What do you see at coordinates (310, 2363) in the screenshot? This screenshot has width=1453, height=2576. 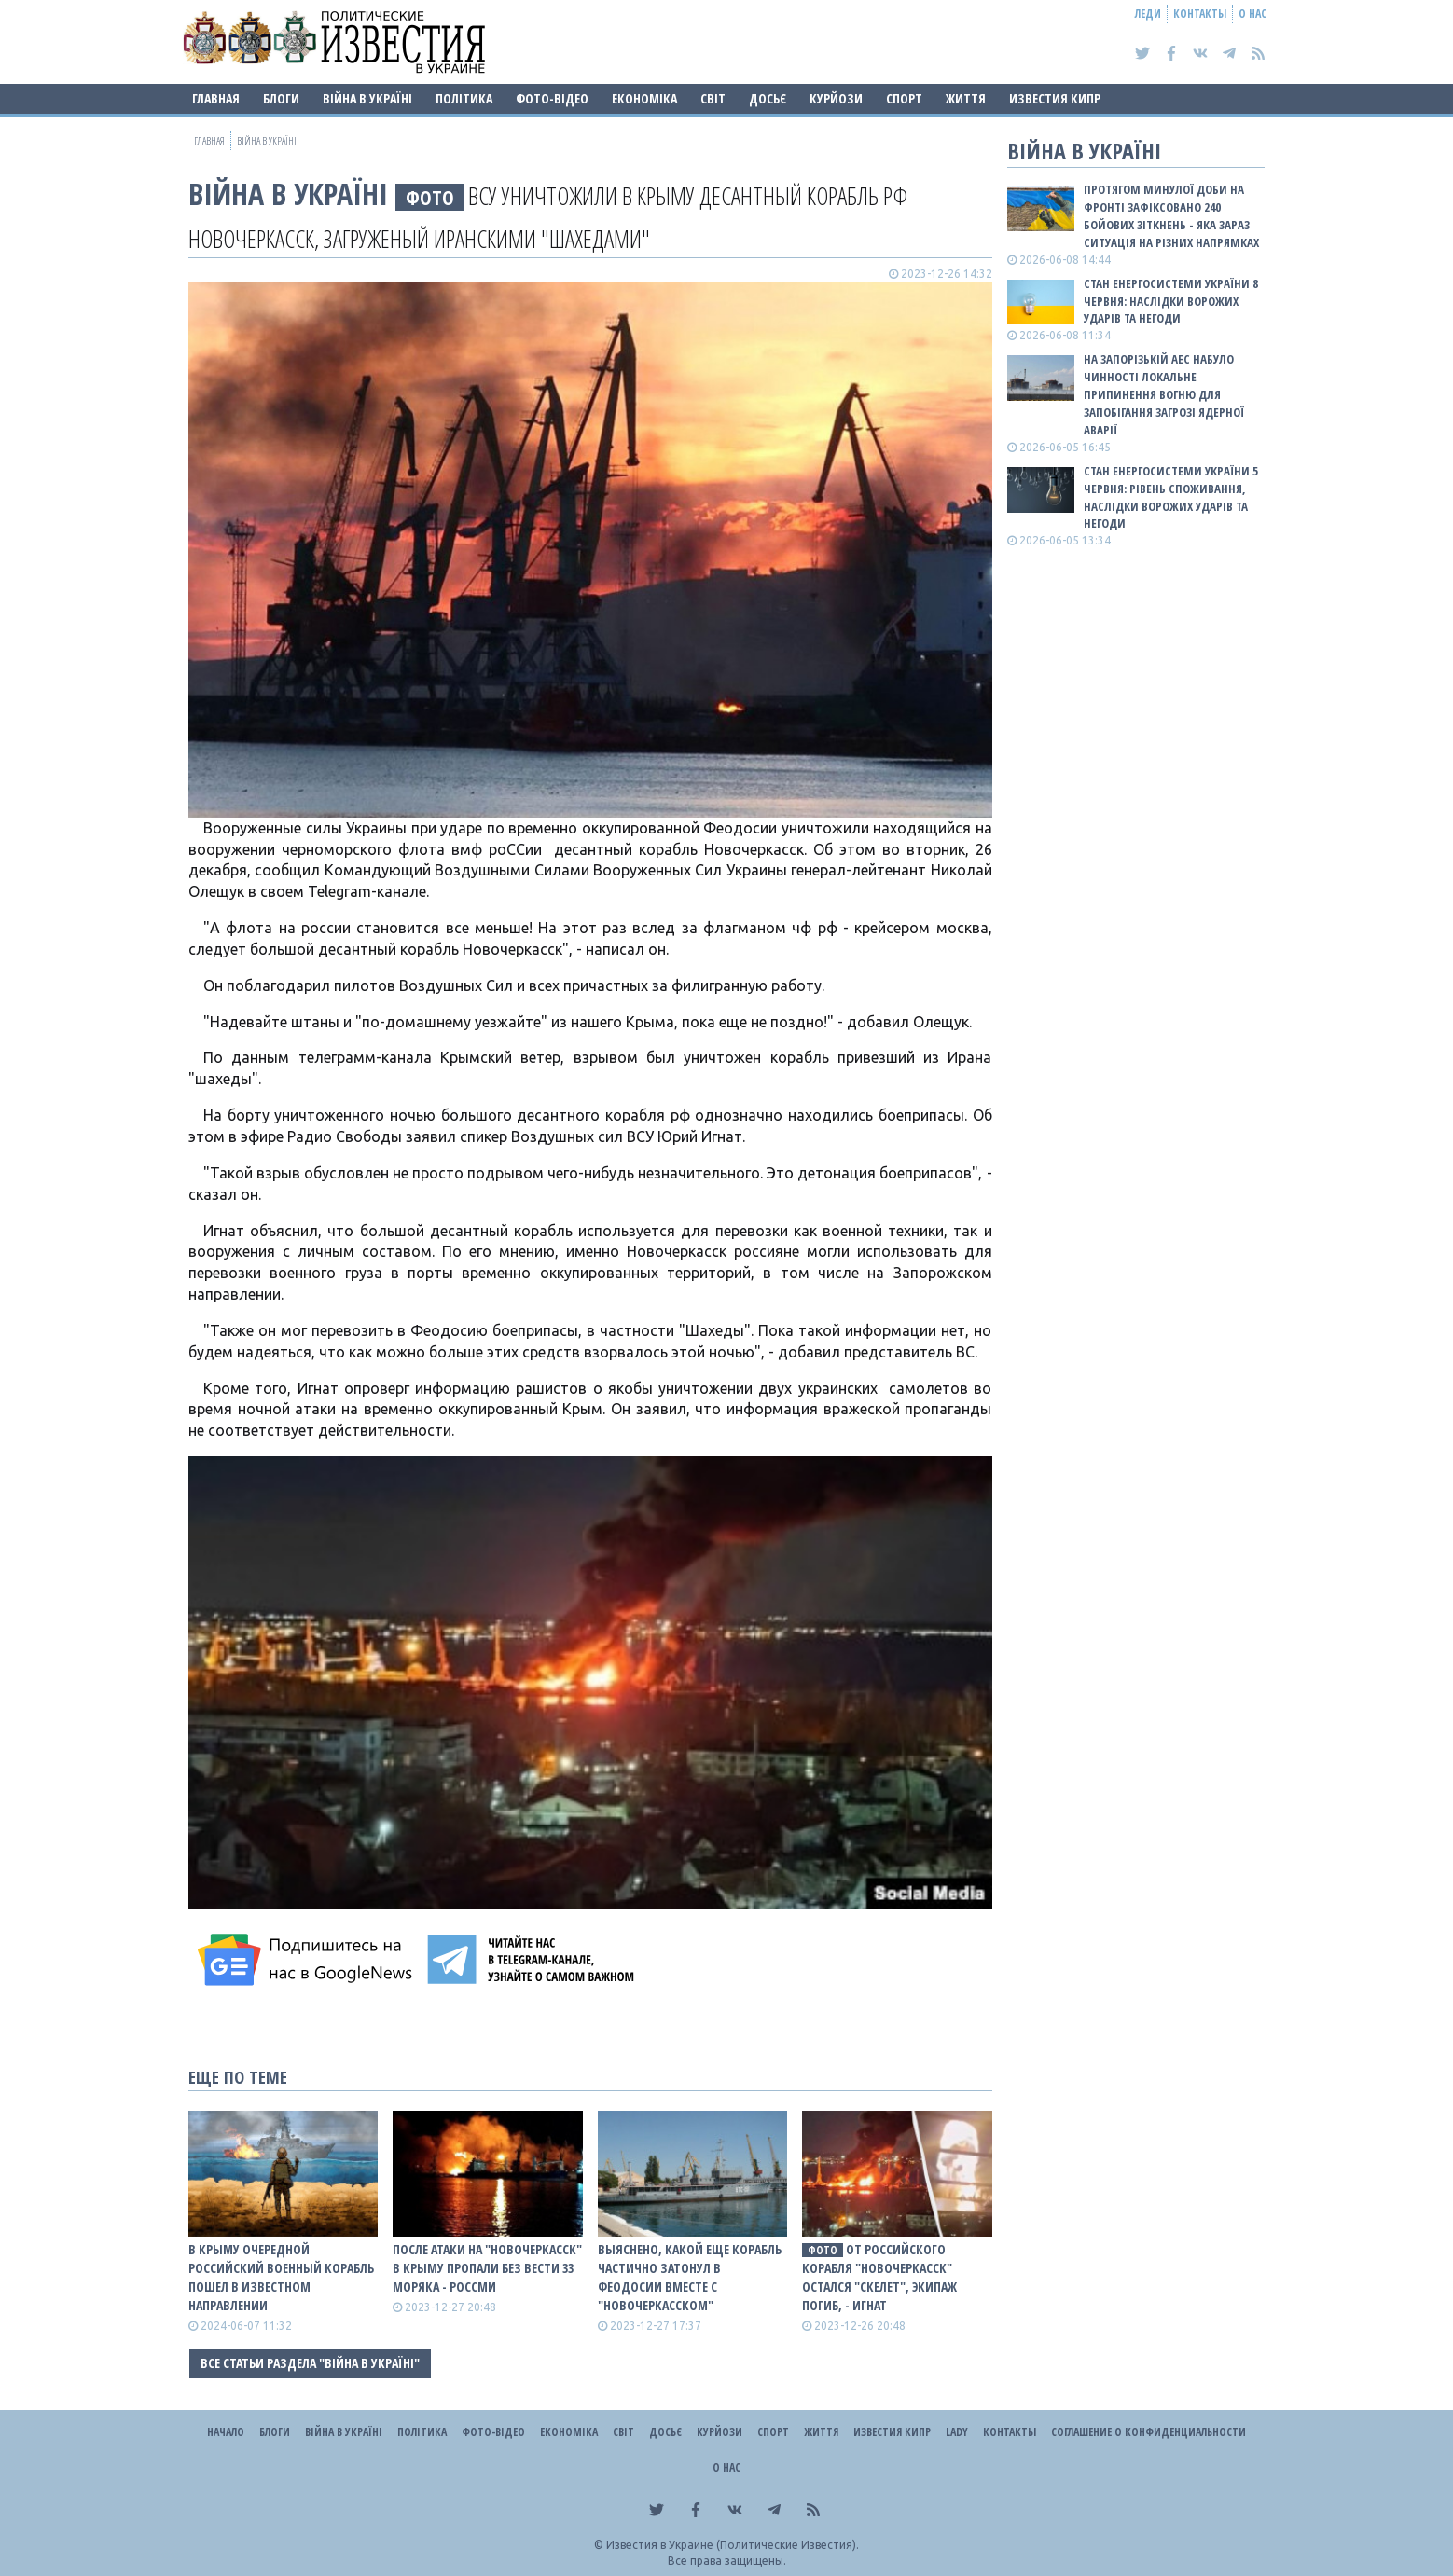 I see `Все статьи раздела "ВІЙНА В Україні"` at bounding box center [310, 2363].